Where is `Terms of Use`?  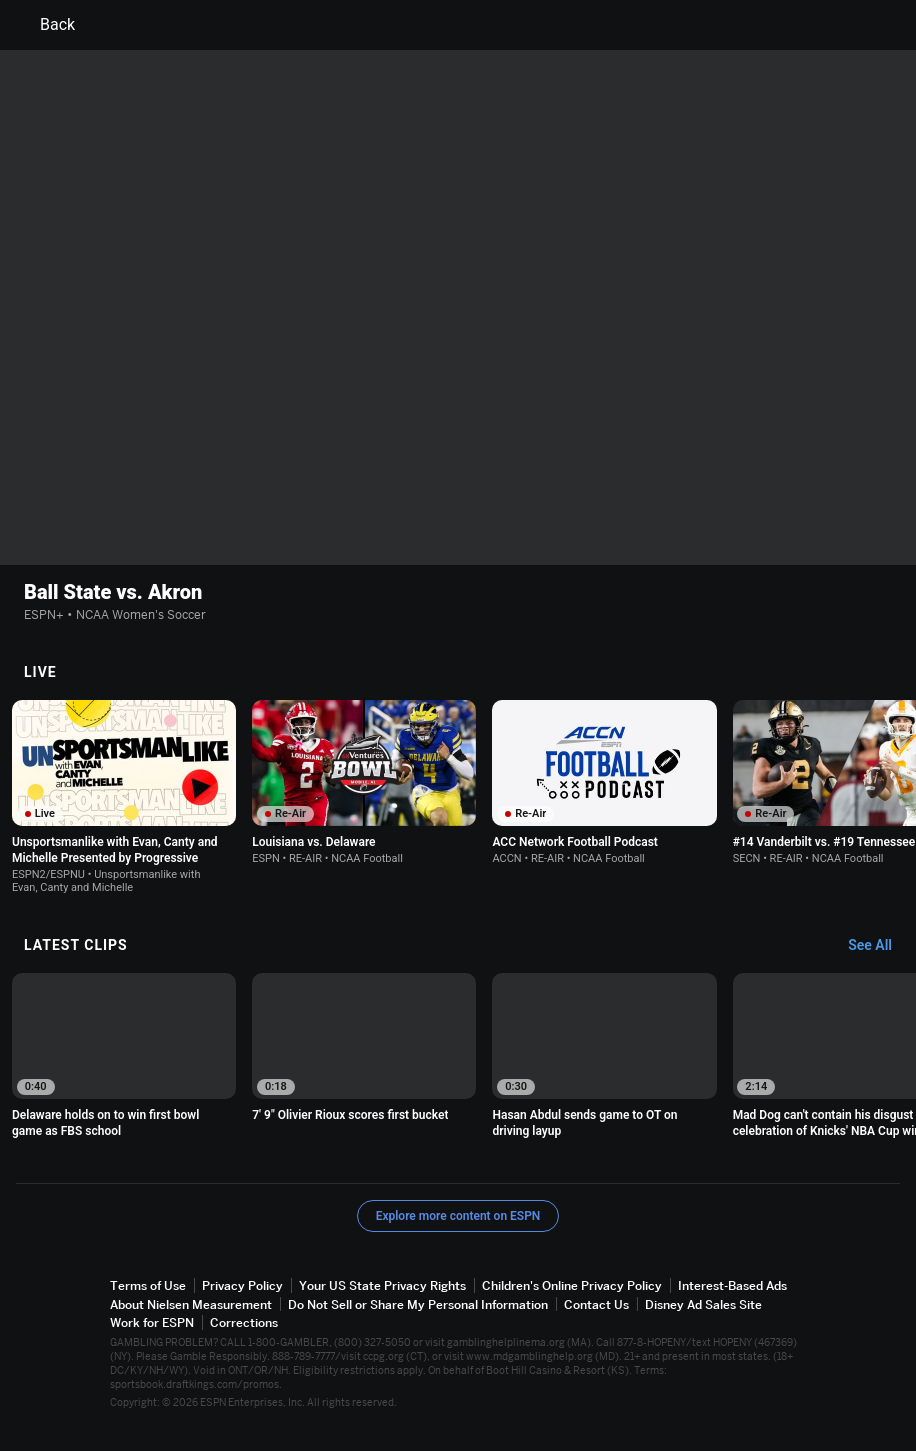
Terms of Use is located at coordinates (148, 1285).